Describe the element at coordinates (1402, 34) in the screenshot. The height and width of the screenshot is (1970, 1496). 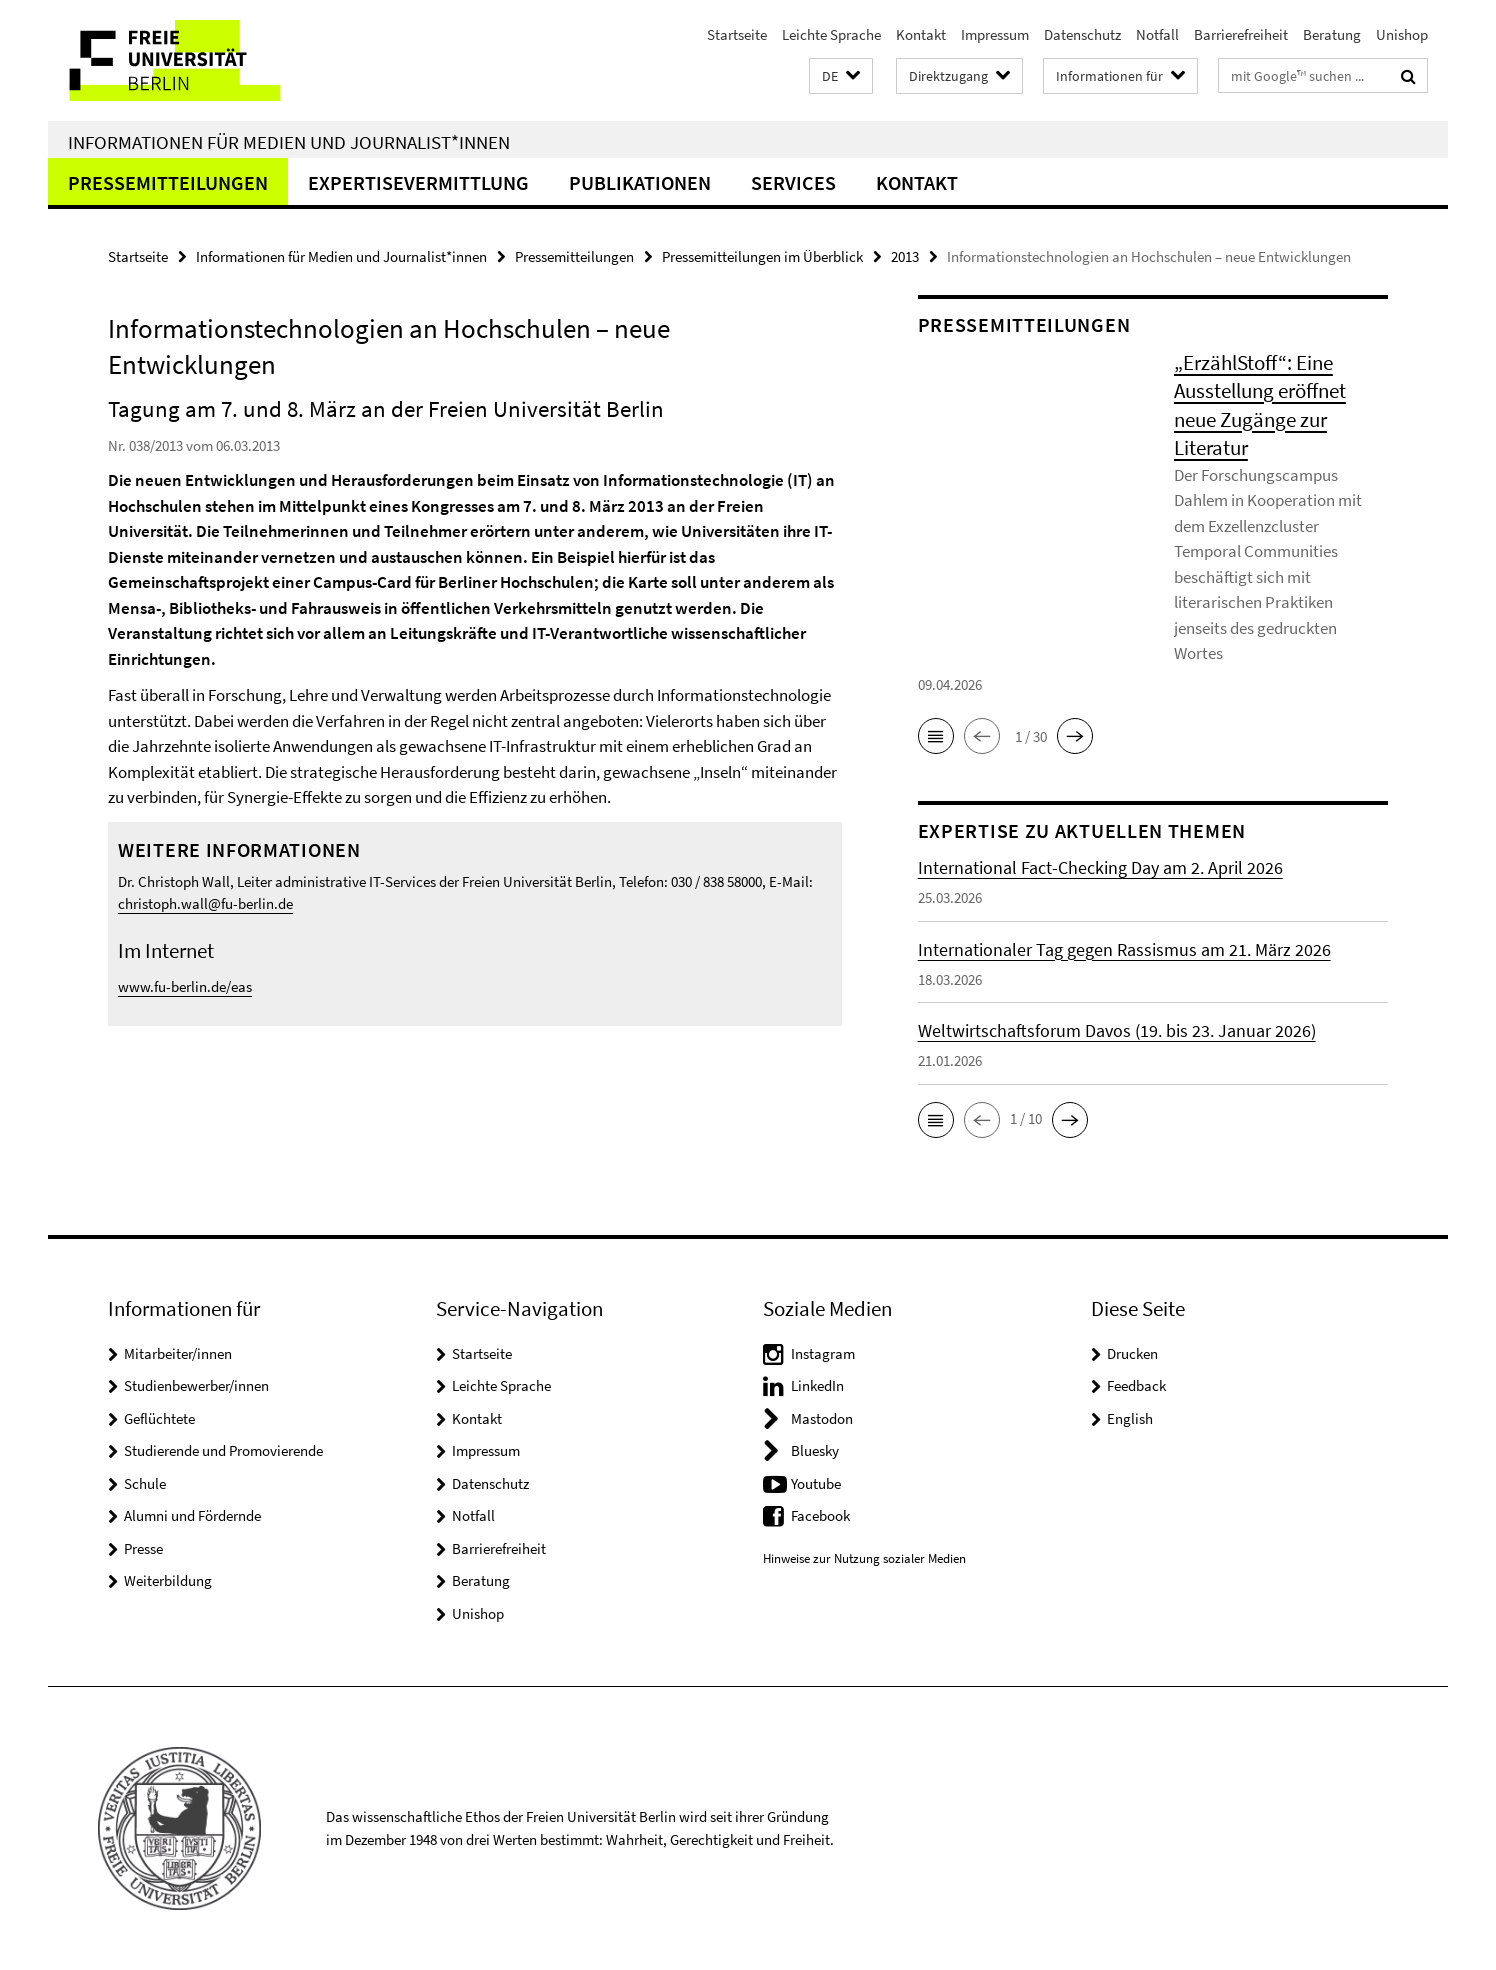
I see `Unishop` at that location.